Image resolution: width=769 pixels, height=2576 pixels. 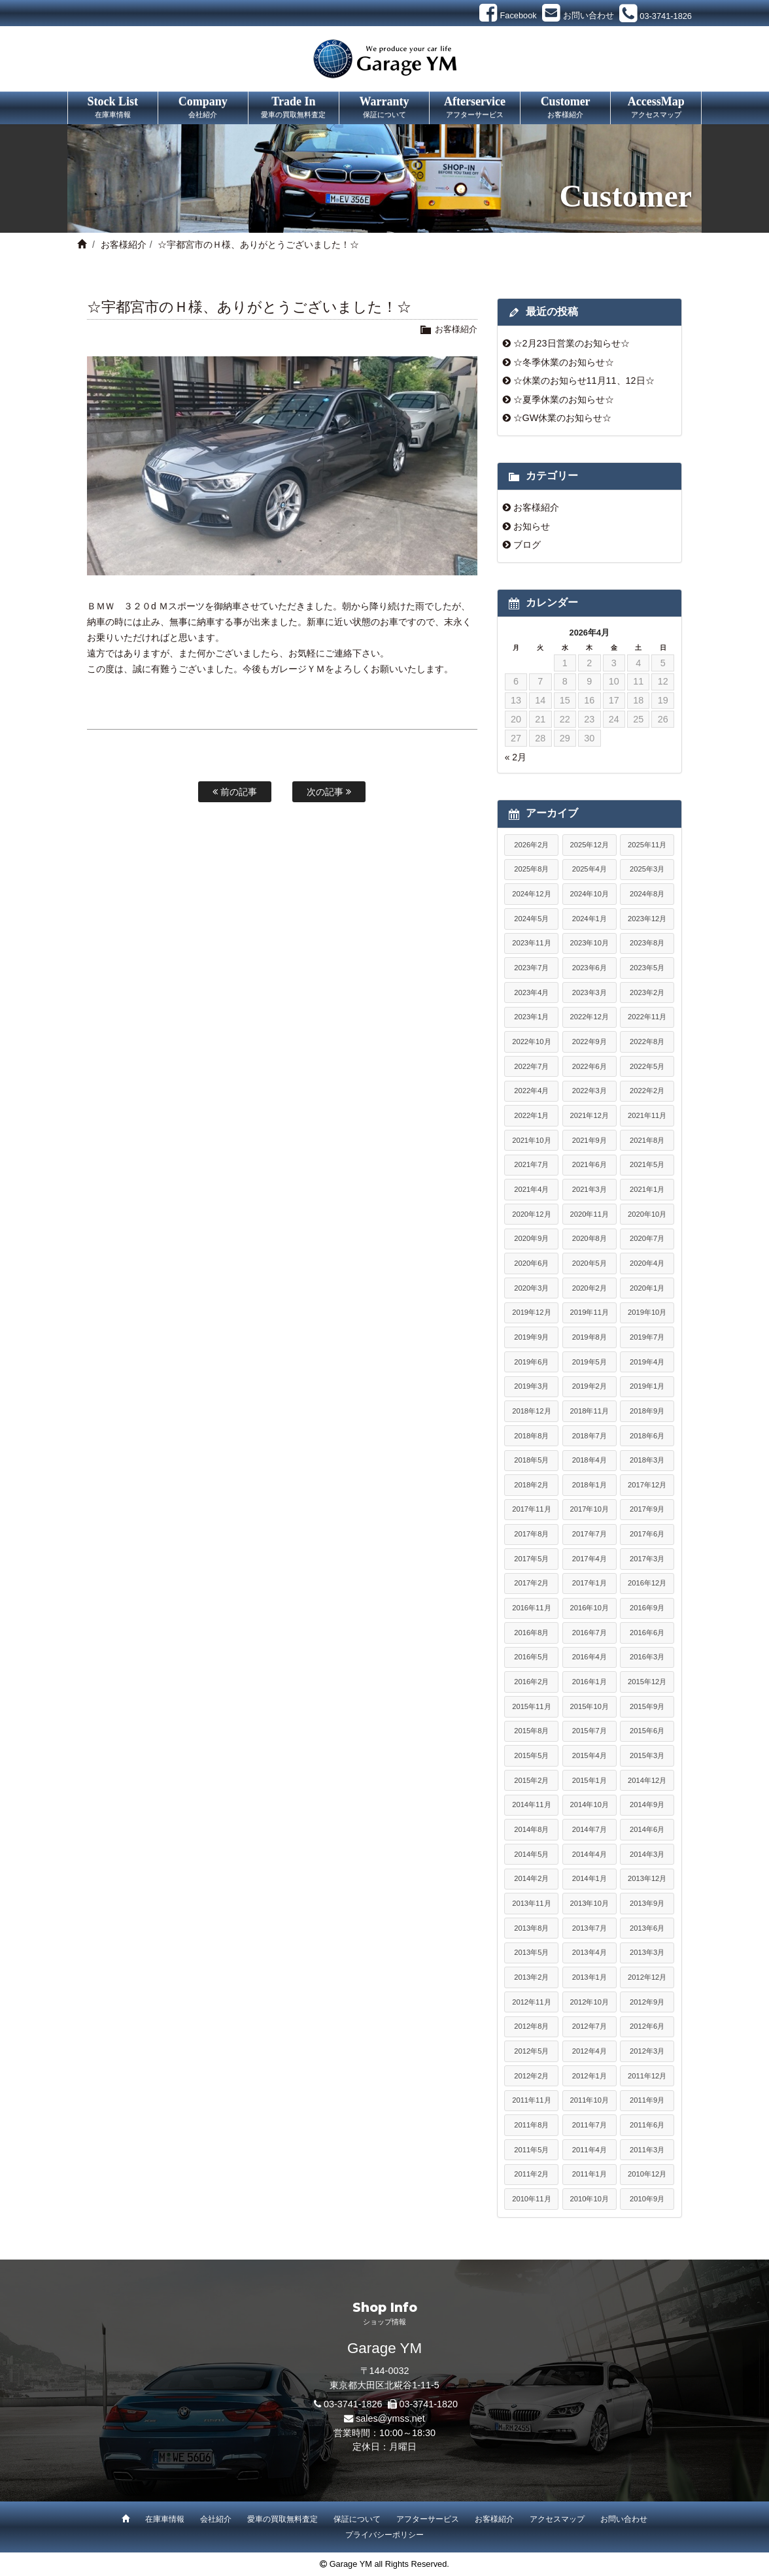 What do you see at coordinates (589, 1608) in the screenshot?
I see `2016年10月` at bounding box center [589, 1608].